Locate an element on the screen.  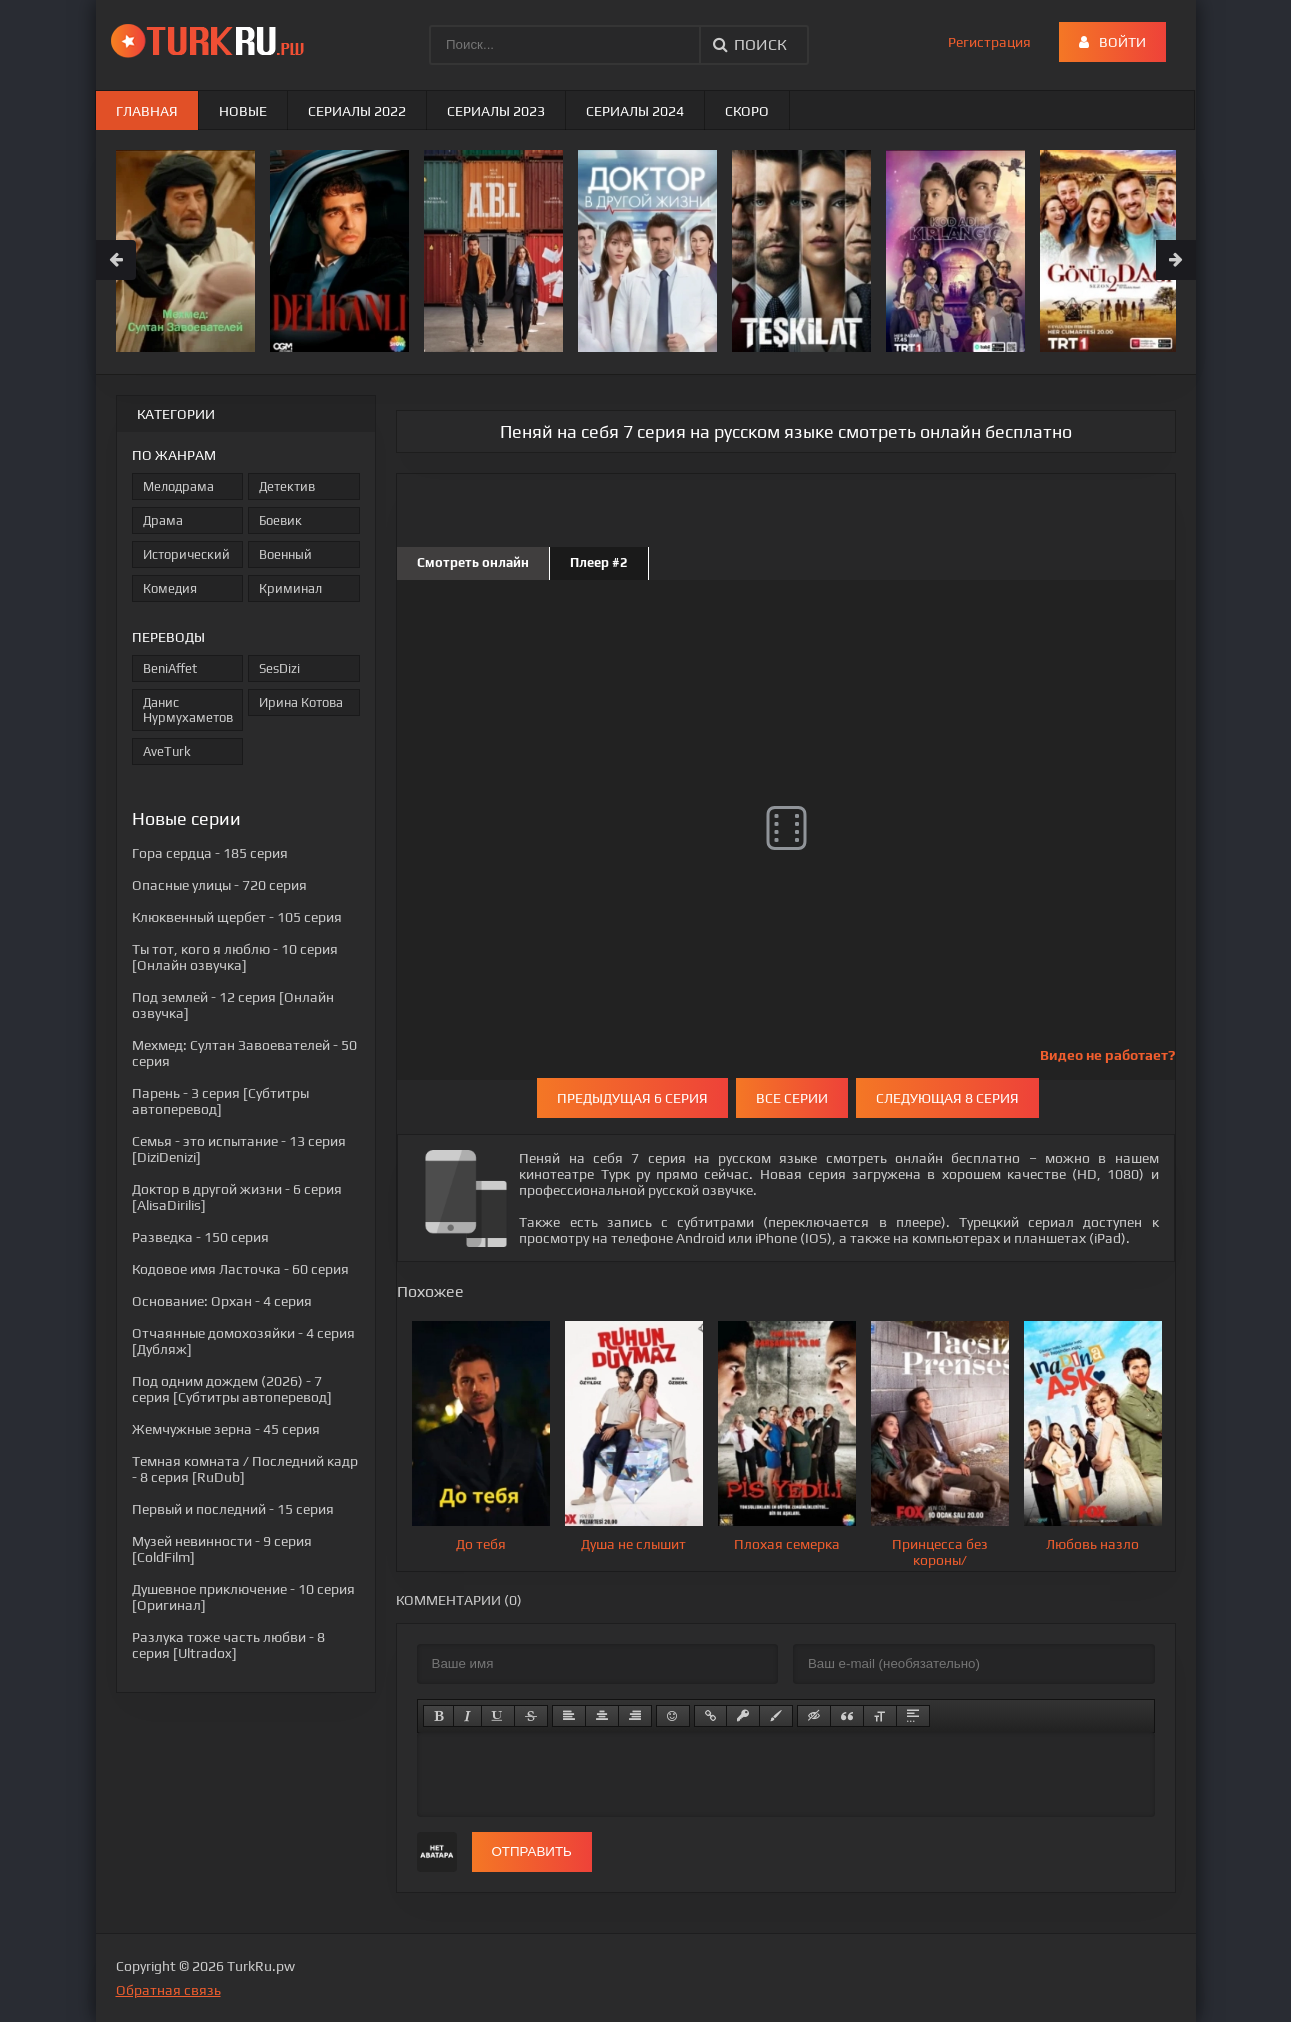
Сериалы 2023 is located at coordinates (496, 111).